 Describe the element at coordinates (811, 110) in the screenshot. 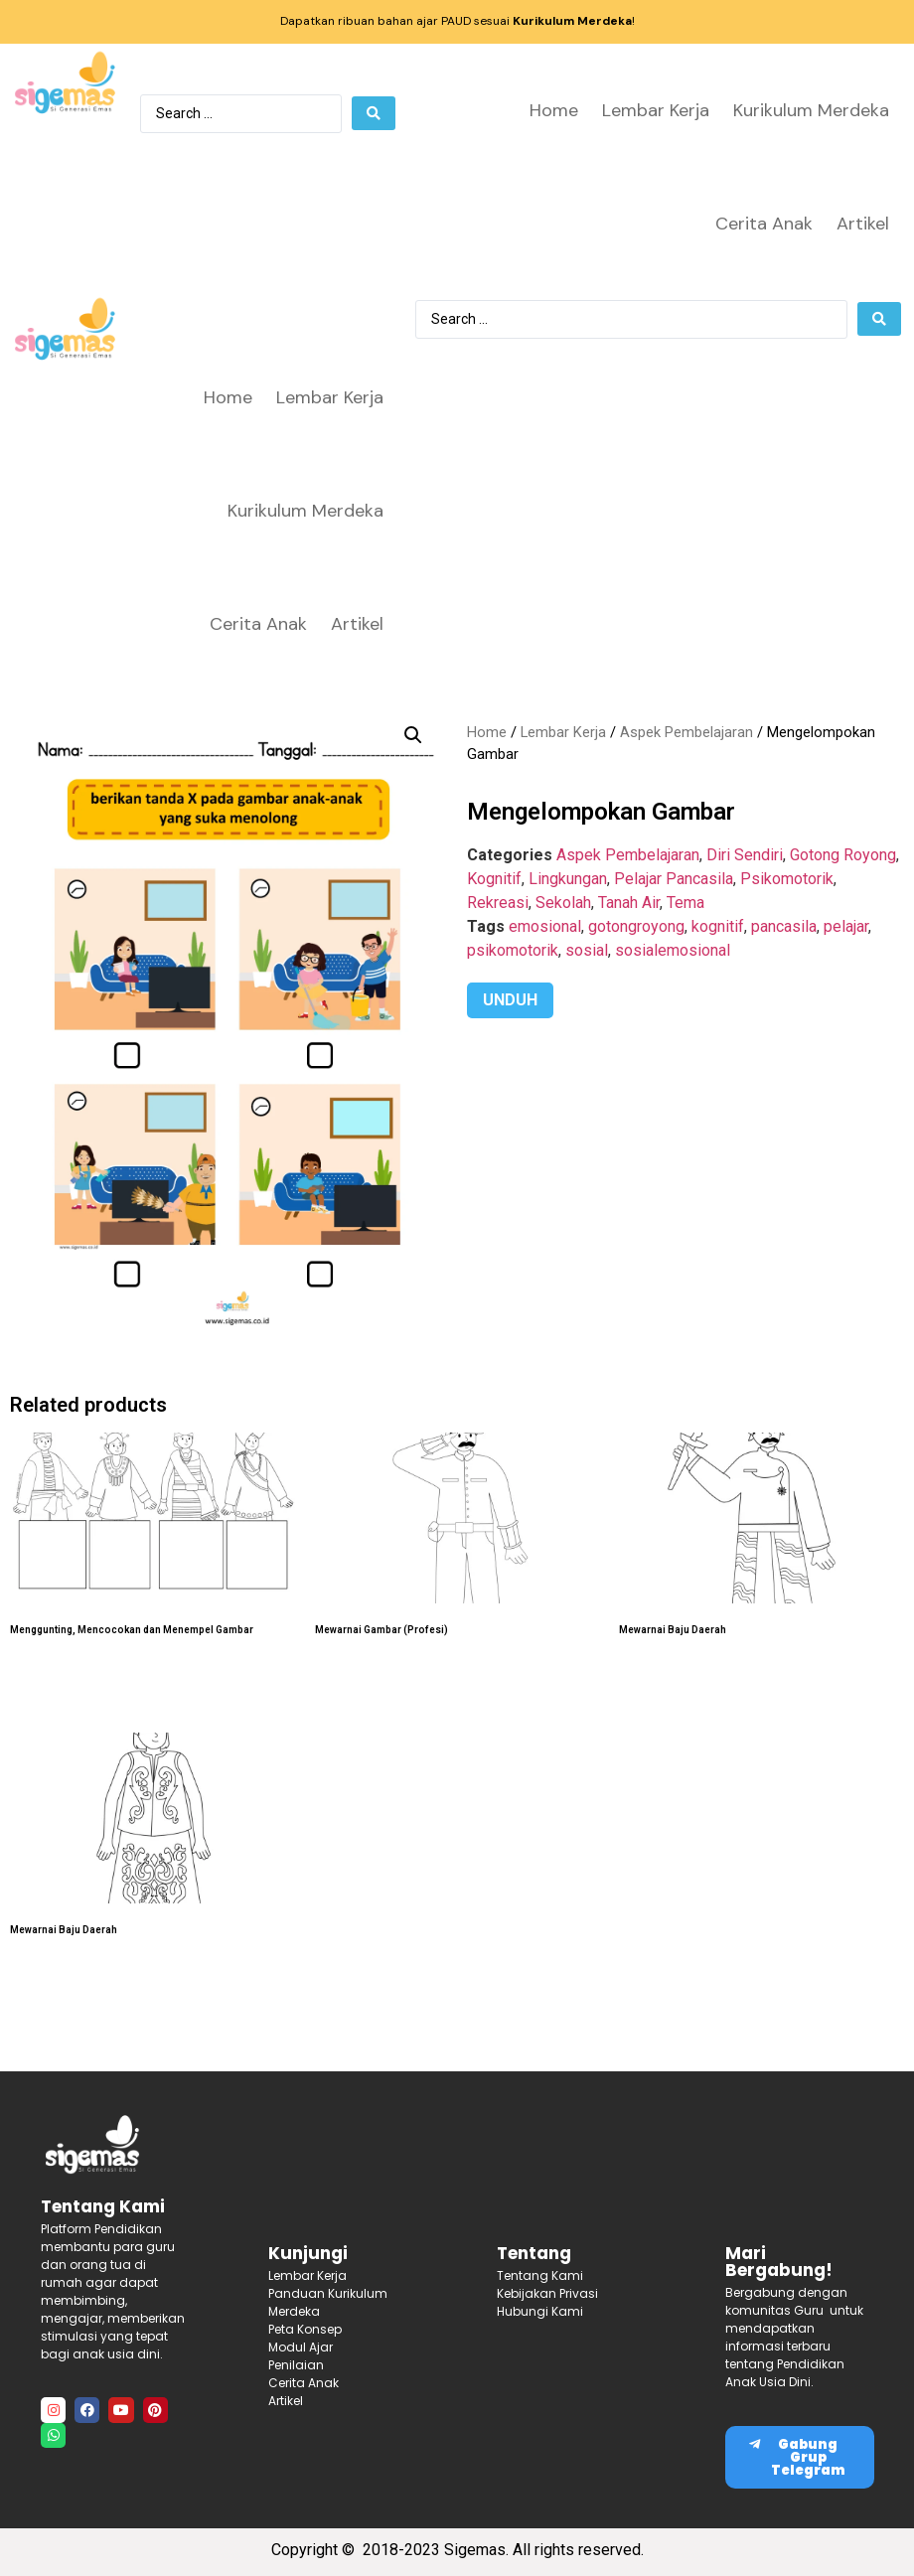

I see `Kurikulum Merdeka` at that location.